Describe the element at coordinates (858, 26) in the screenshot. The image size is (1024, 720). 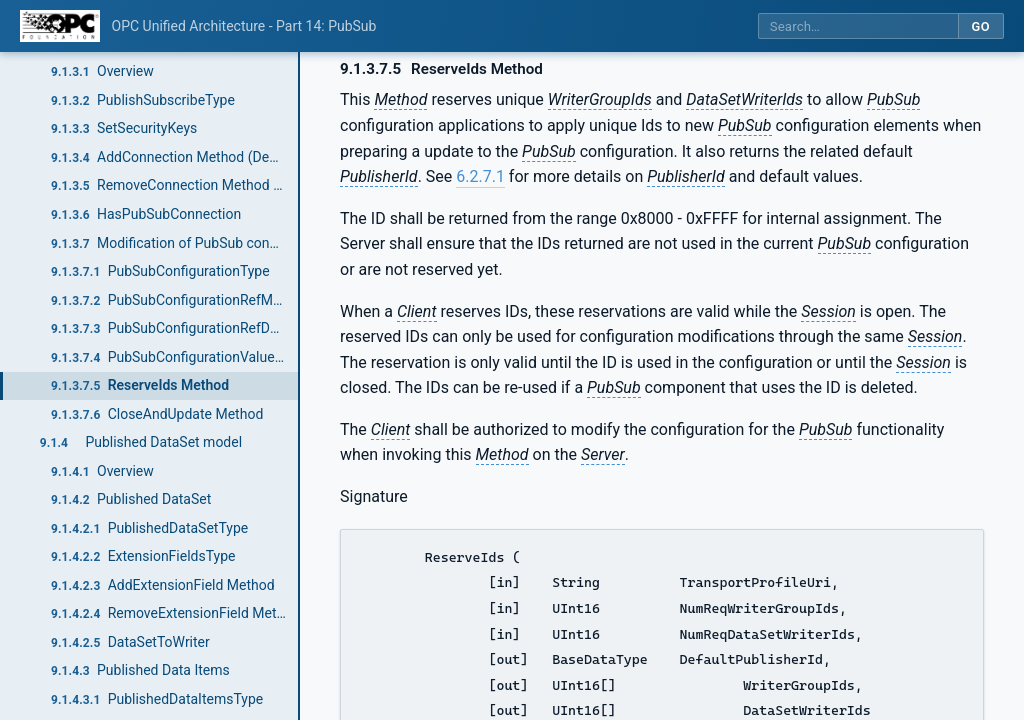
I see `[Search this specification]` at that location.